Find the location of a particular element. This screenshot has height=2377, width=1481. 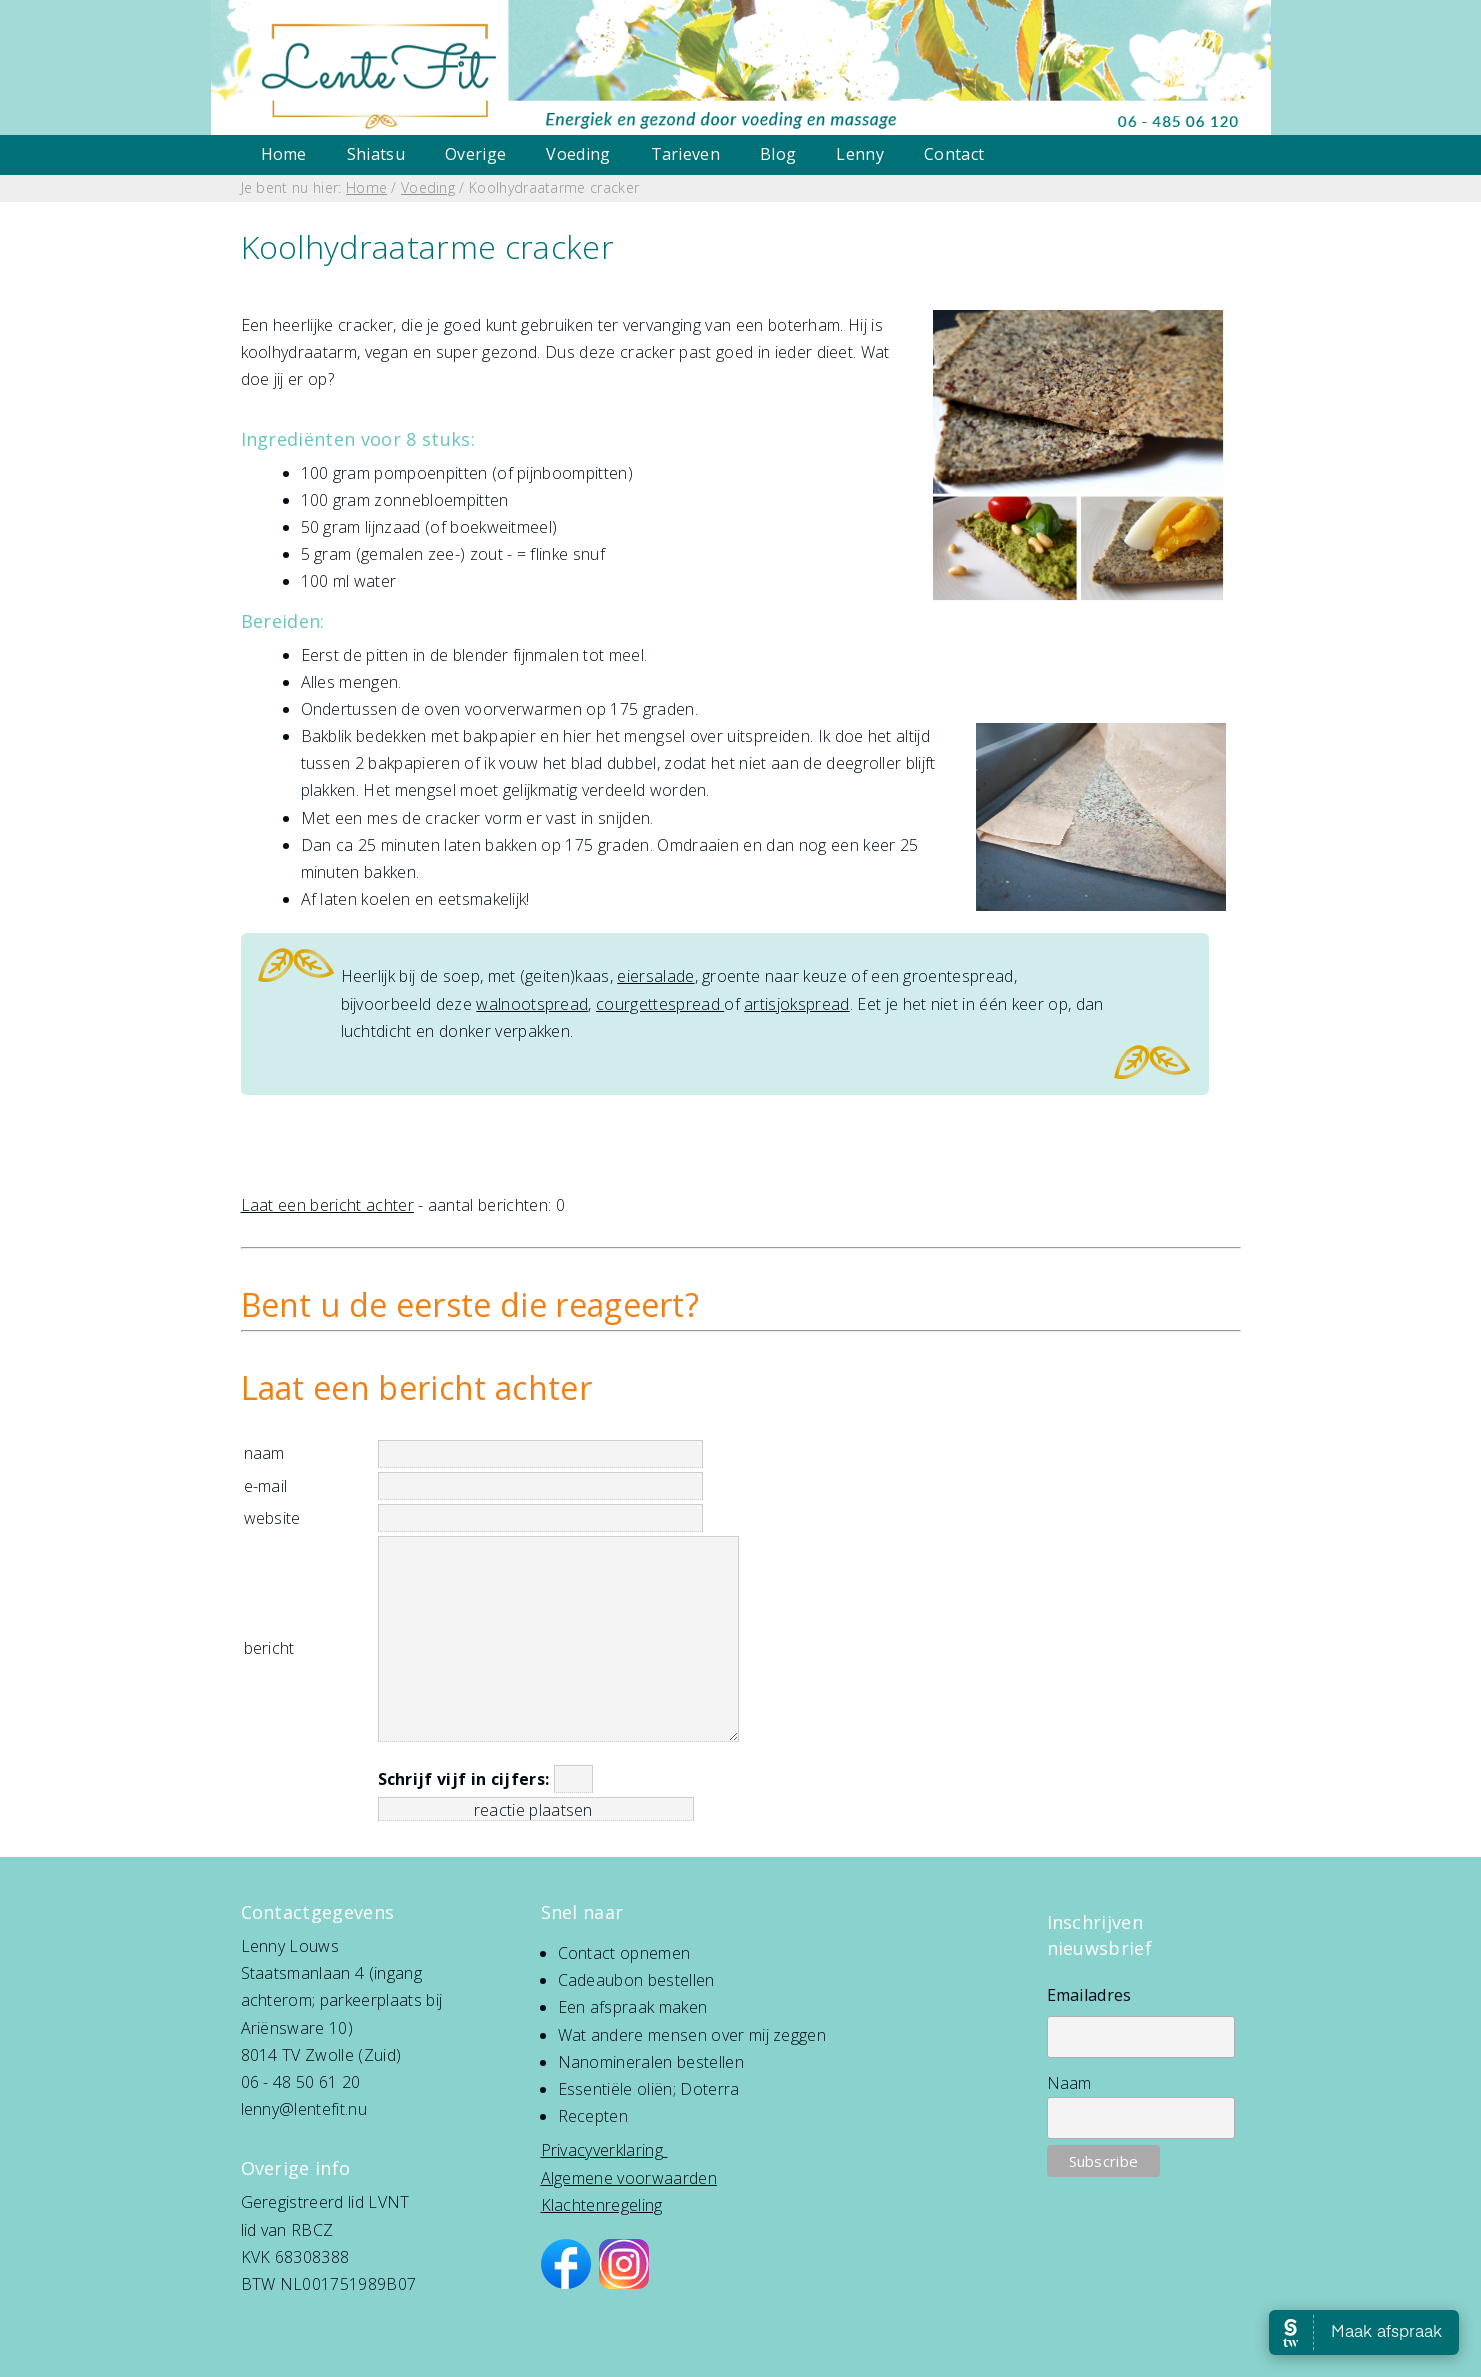

Laat een bericht achter is located at coordinates (327, 1205).